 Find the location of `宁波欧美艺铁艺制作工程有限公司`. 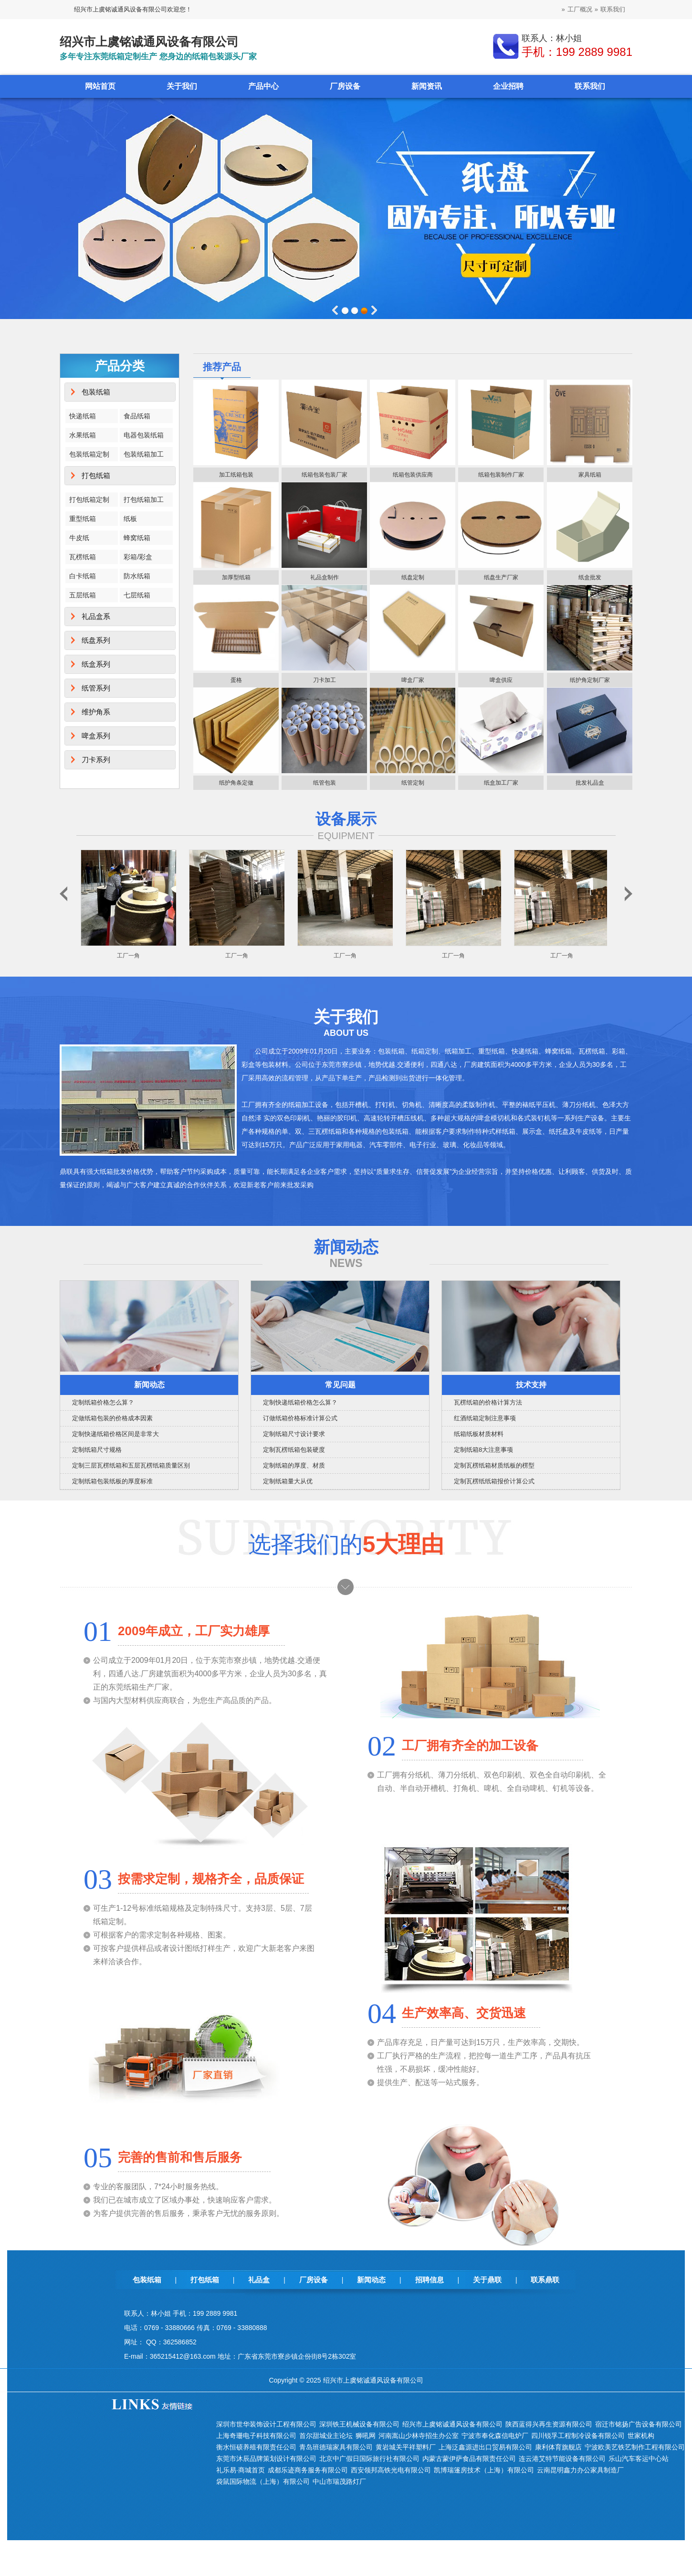

宁波欧美艺铁艺制作工程有限公司 is located at coordinates (635, 2447).